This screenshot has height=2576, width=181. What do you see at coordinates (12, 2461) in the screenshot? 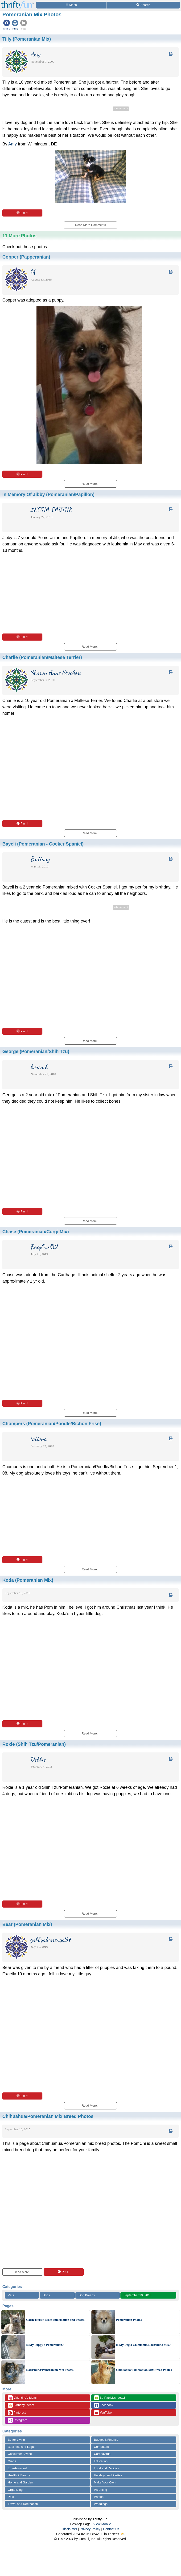
I see `Crafts` at bounding box center [12, 2461].